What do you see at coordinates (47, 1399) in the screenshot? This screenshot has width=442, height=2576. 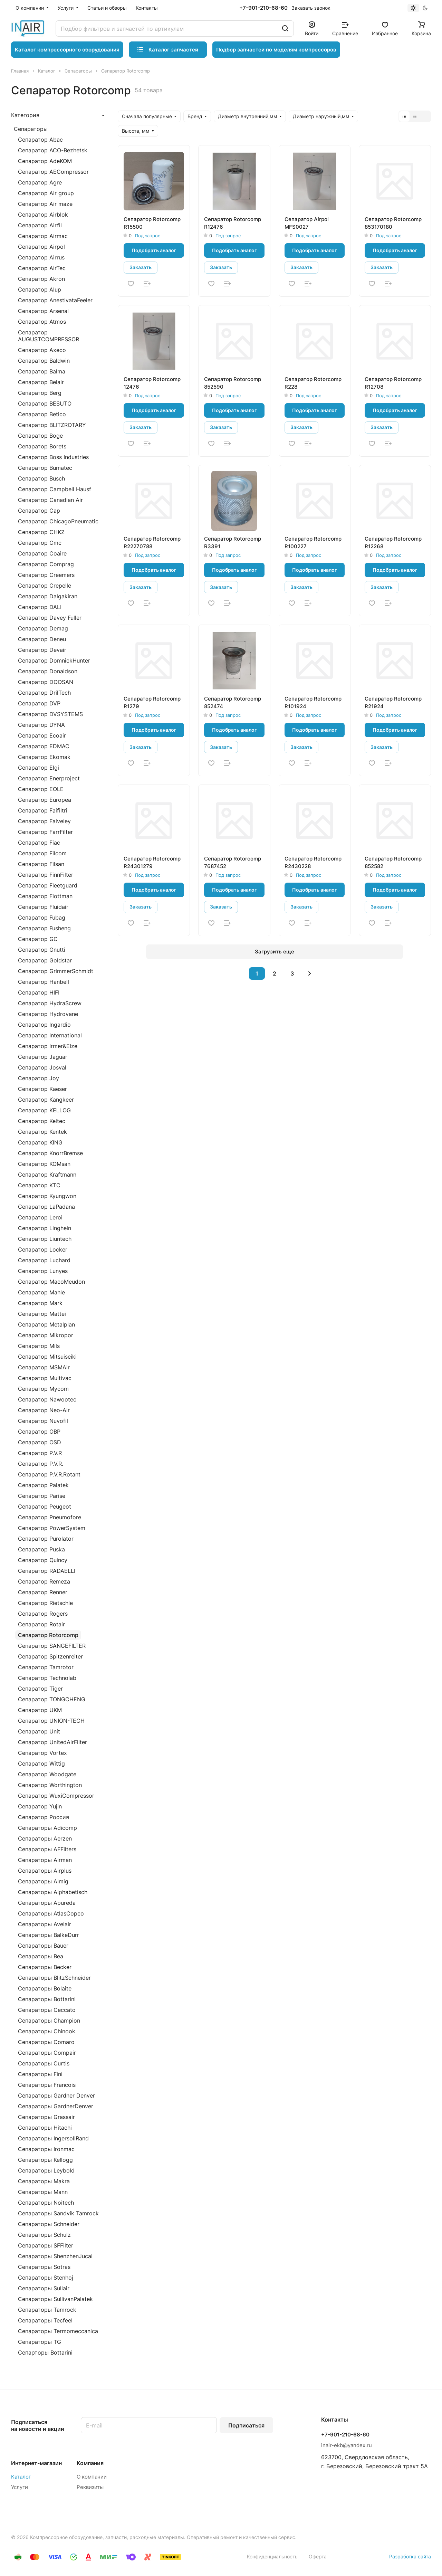 I see `Сепаратор Nawootec` at bounding box center [47, 1399].